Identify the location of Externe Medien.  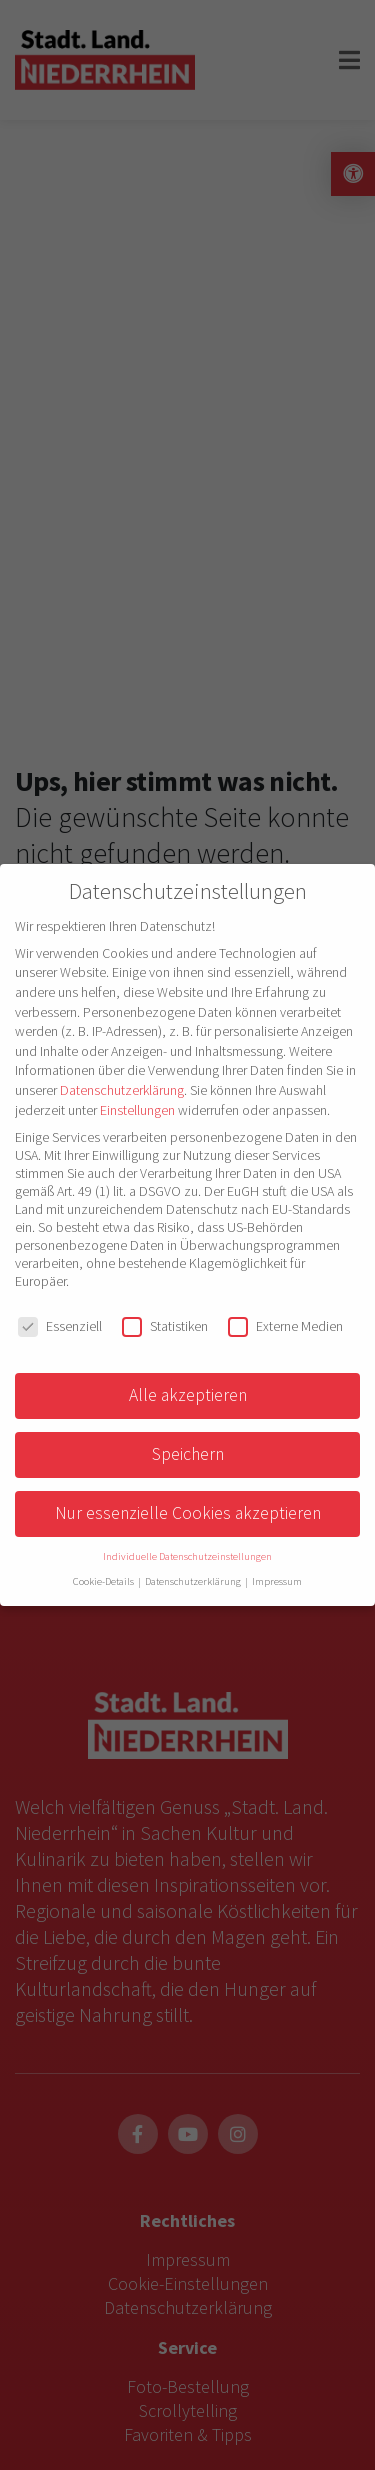
(285, 1326).